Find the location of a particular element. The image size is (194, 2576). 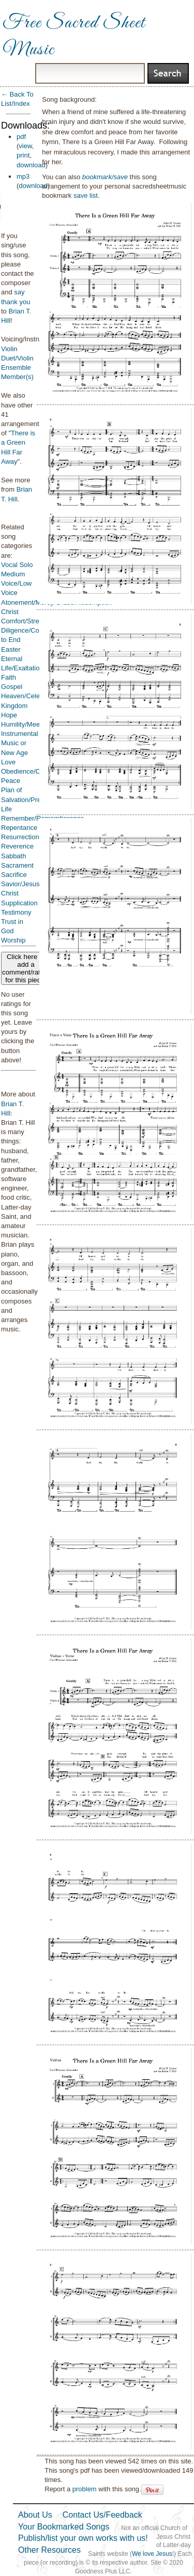

Other Resources is located at coordinates (49, 2550).